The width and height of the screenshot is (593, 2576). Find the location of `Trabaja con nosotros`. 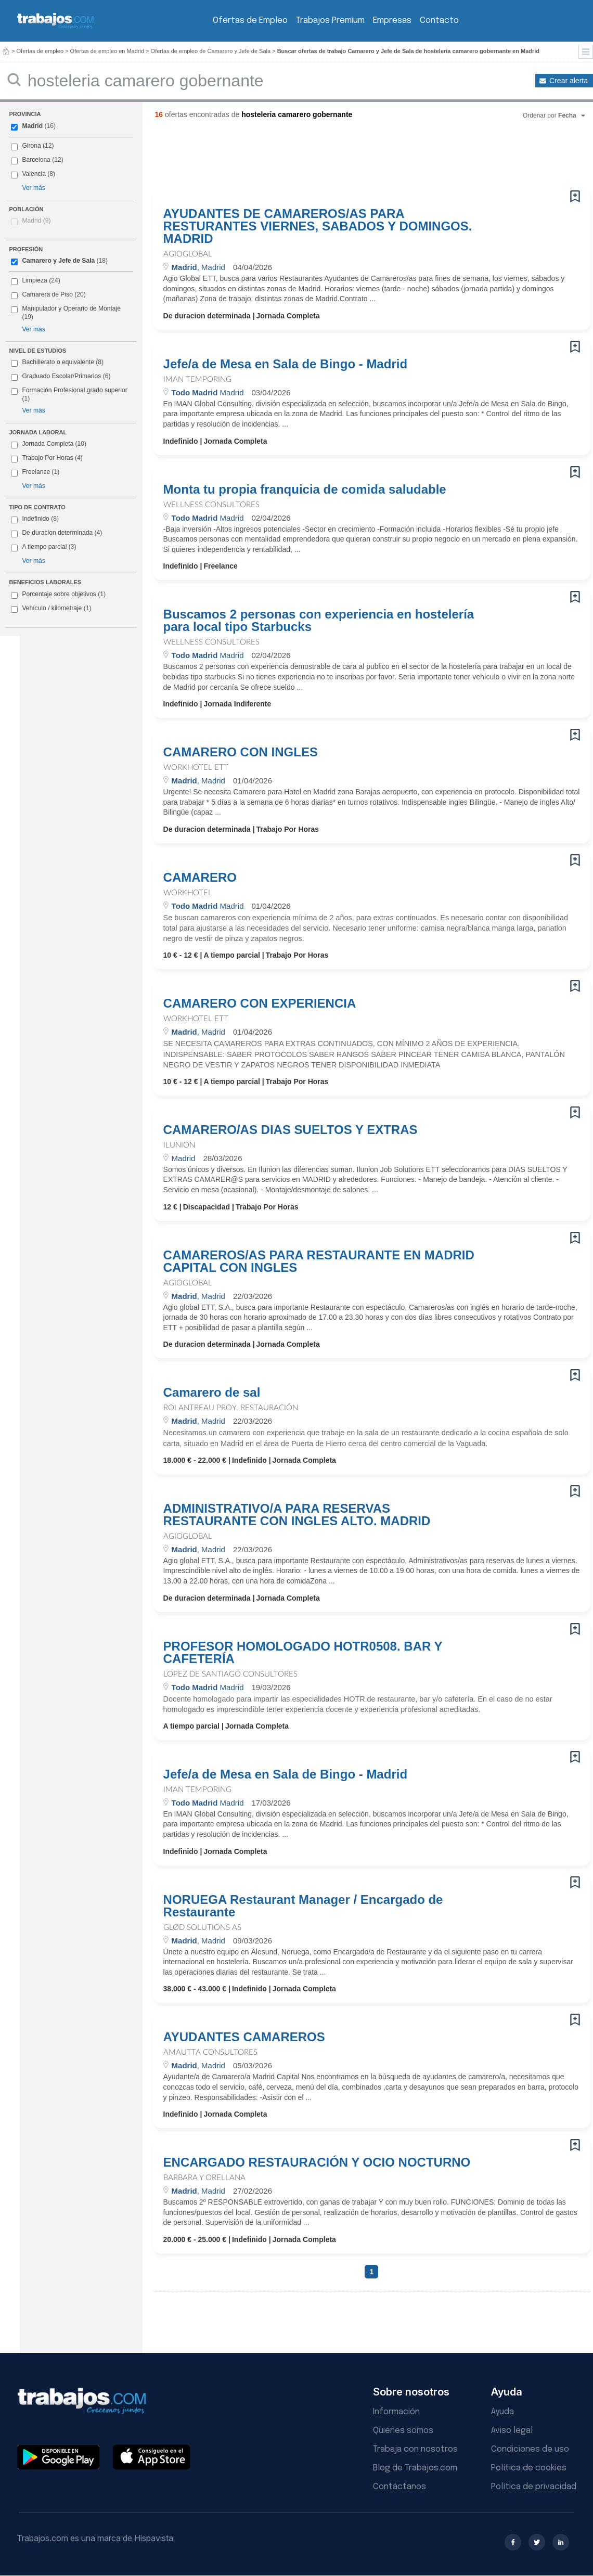

Trabaja con nosotros is located at coordinates (415, 2449).